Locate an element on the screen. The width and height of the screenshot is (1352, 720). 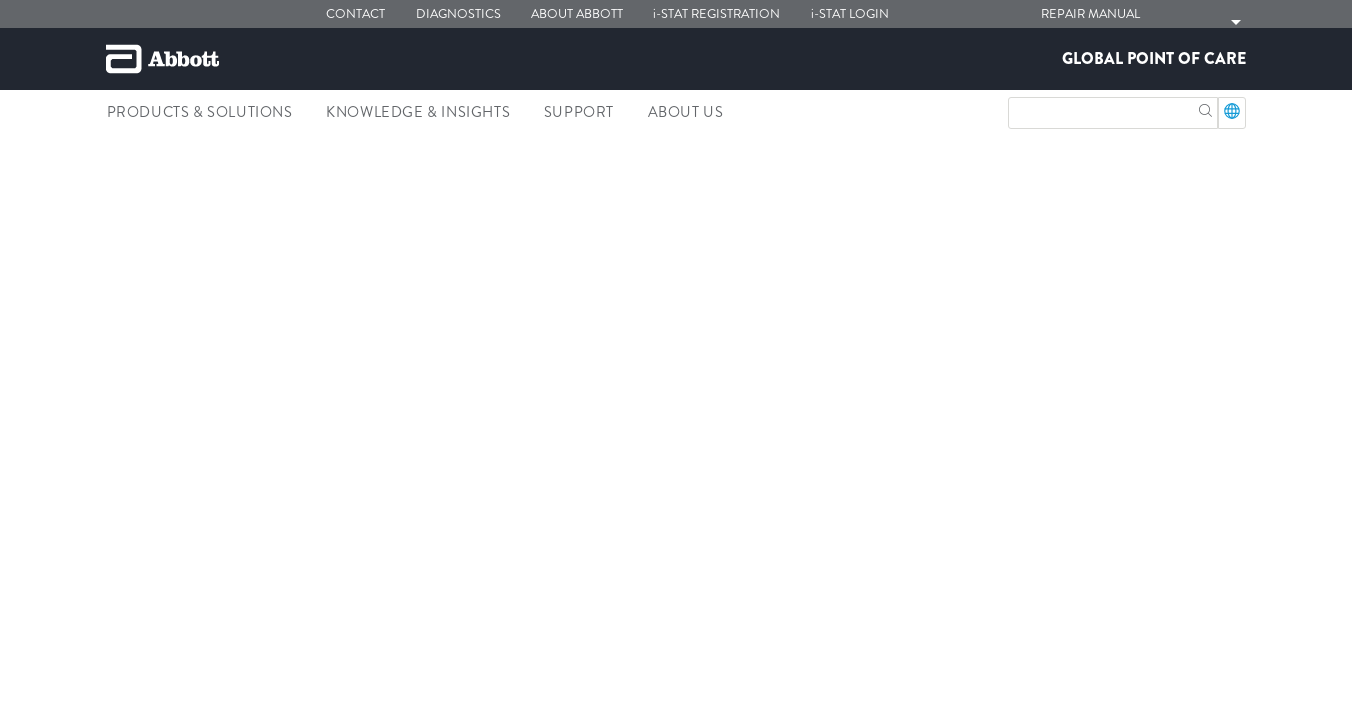
Support [link] is located at coordinates (579, 112).